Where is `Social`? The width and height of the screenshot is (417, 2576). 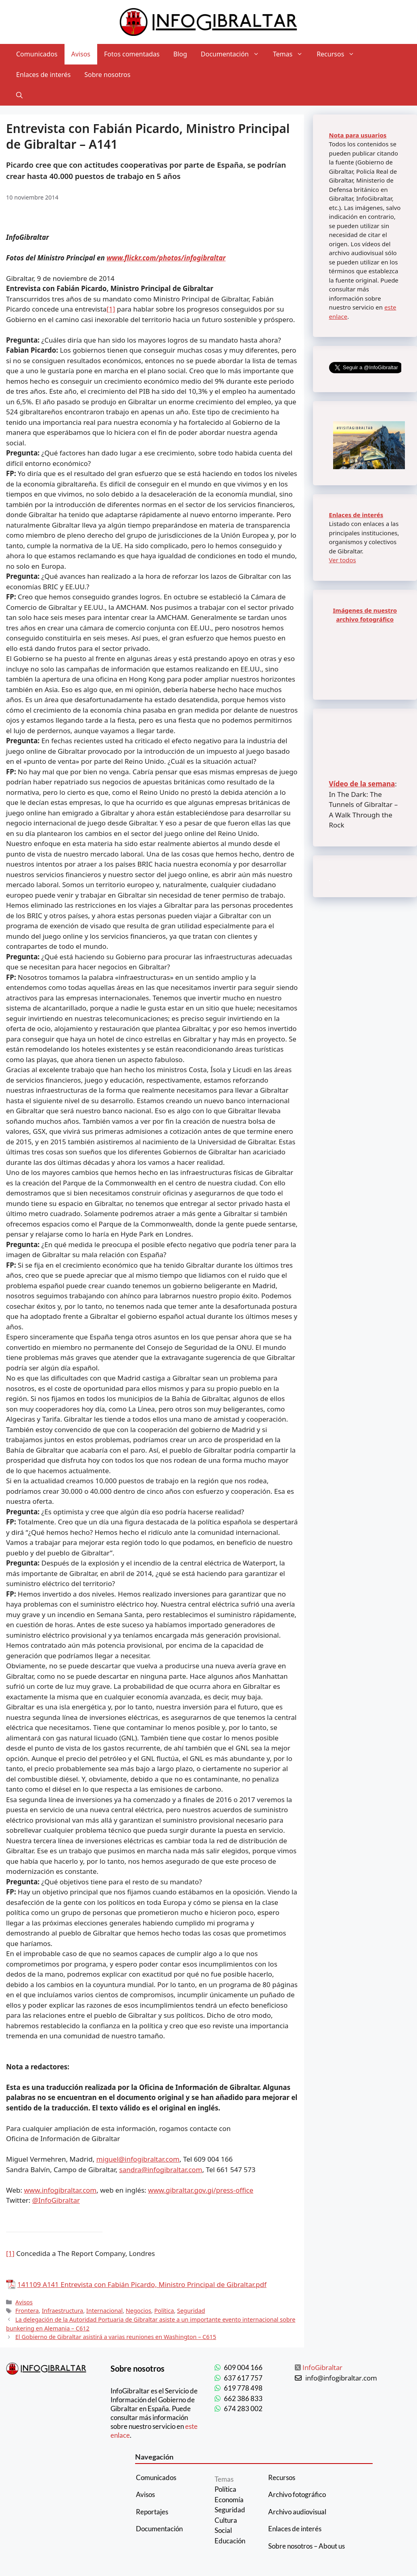
Social is located at coordinates (223, 2530).